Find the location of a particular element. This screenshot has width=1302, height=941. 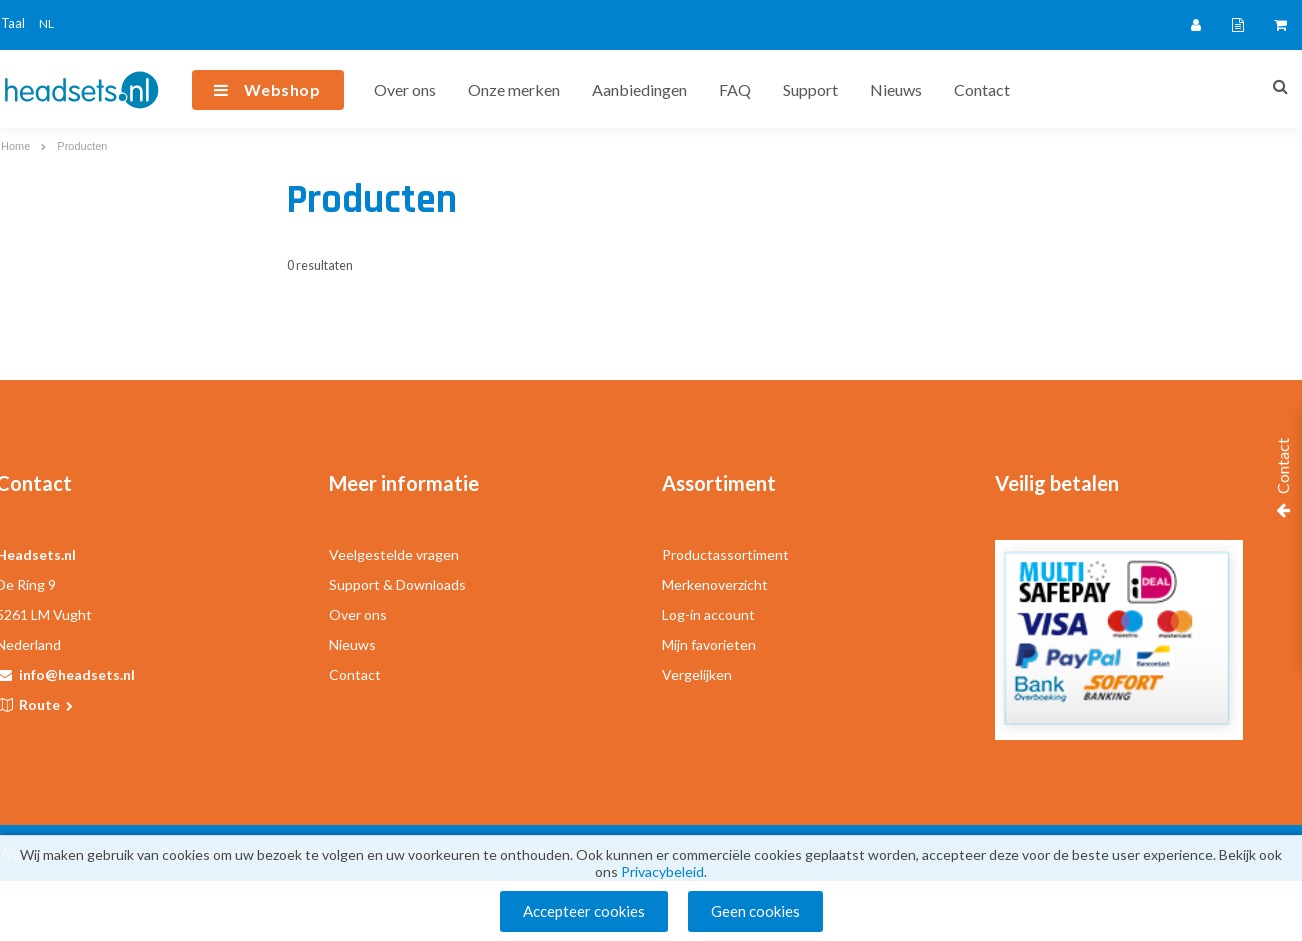

Veelgestelde vragen is located at coordinates (394, 554).